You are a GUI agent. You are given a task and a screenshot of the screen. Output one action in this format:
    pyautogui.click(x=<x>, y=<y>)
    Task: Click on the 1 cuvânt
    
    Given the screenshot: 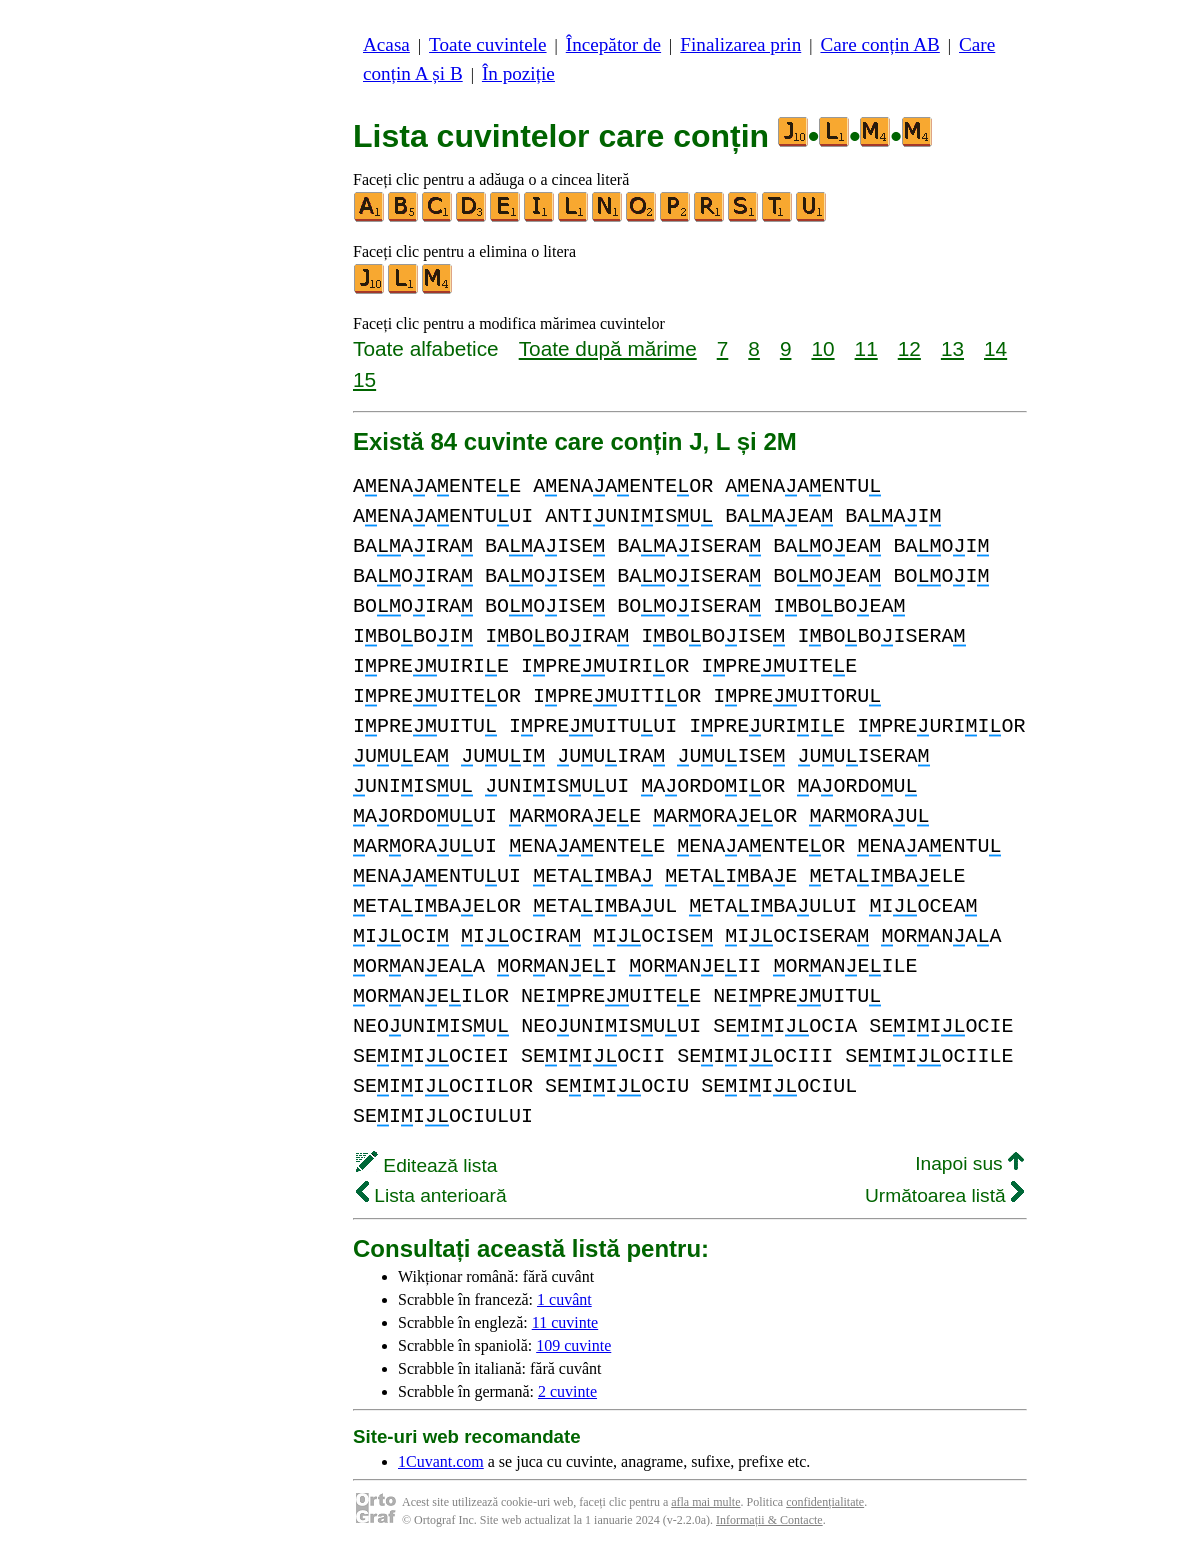 What is the action you would take?
    pyautogui.click(x=564, y=1299)
    